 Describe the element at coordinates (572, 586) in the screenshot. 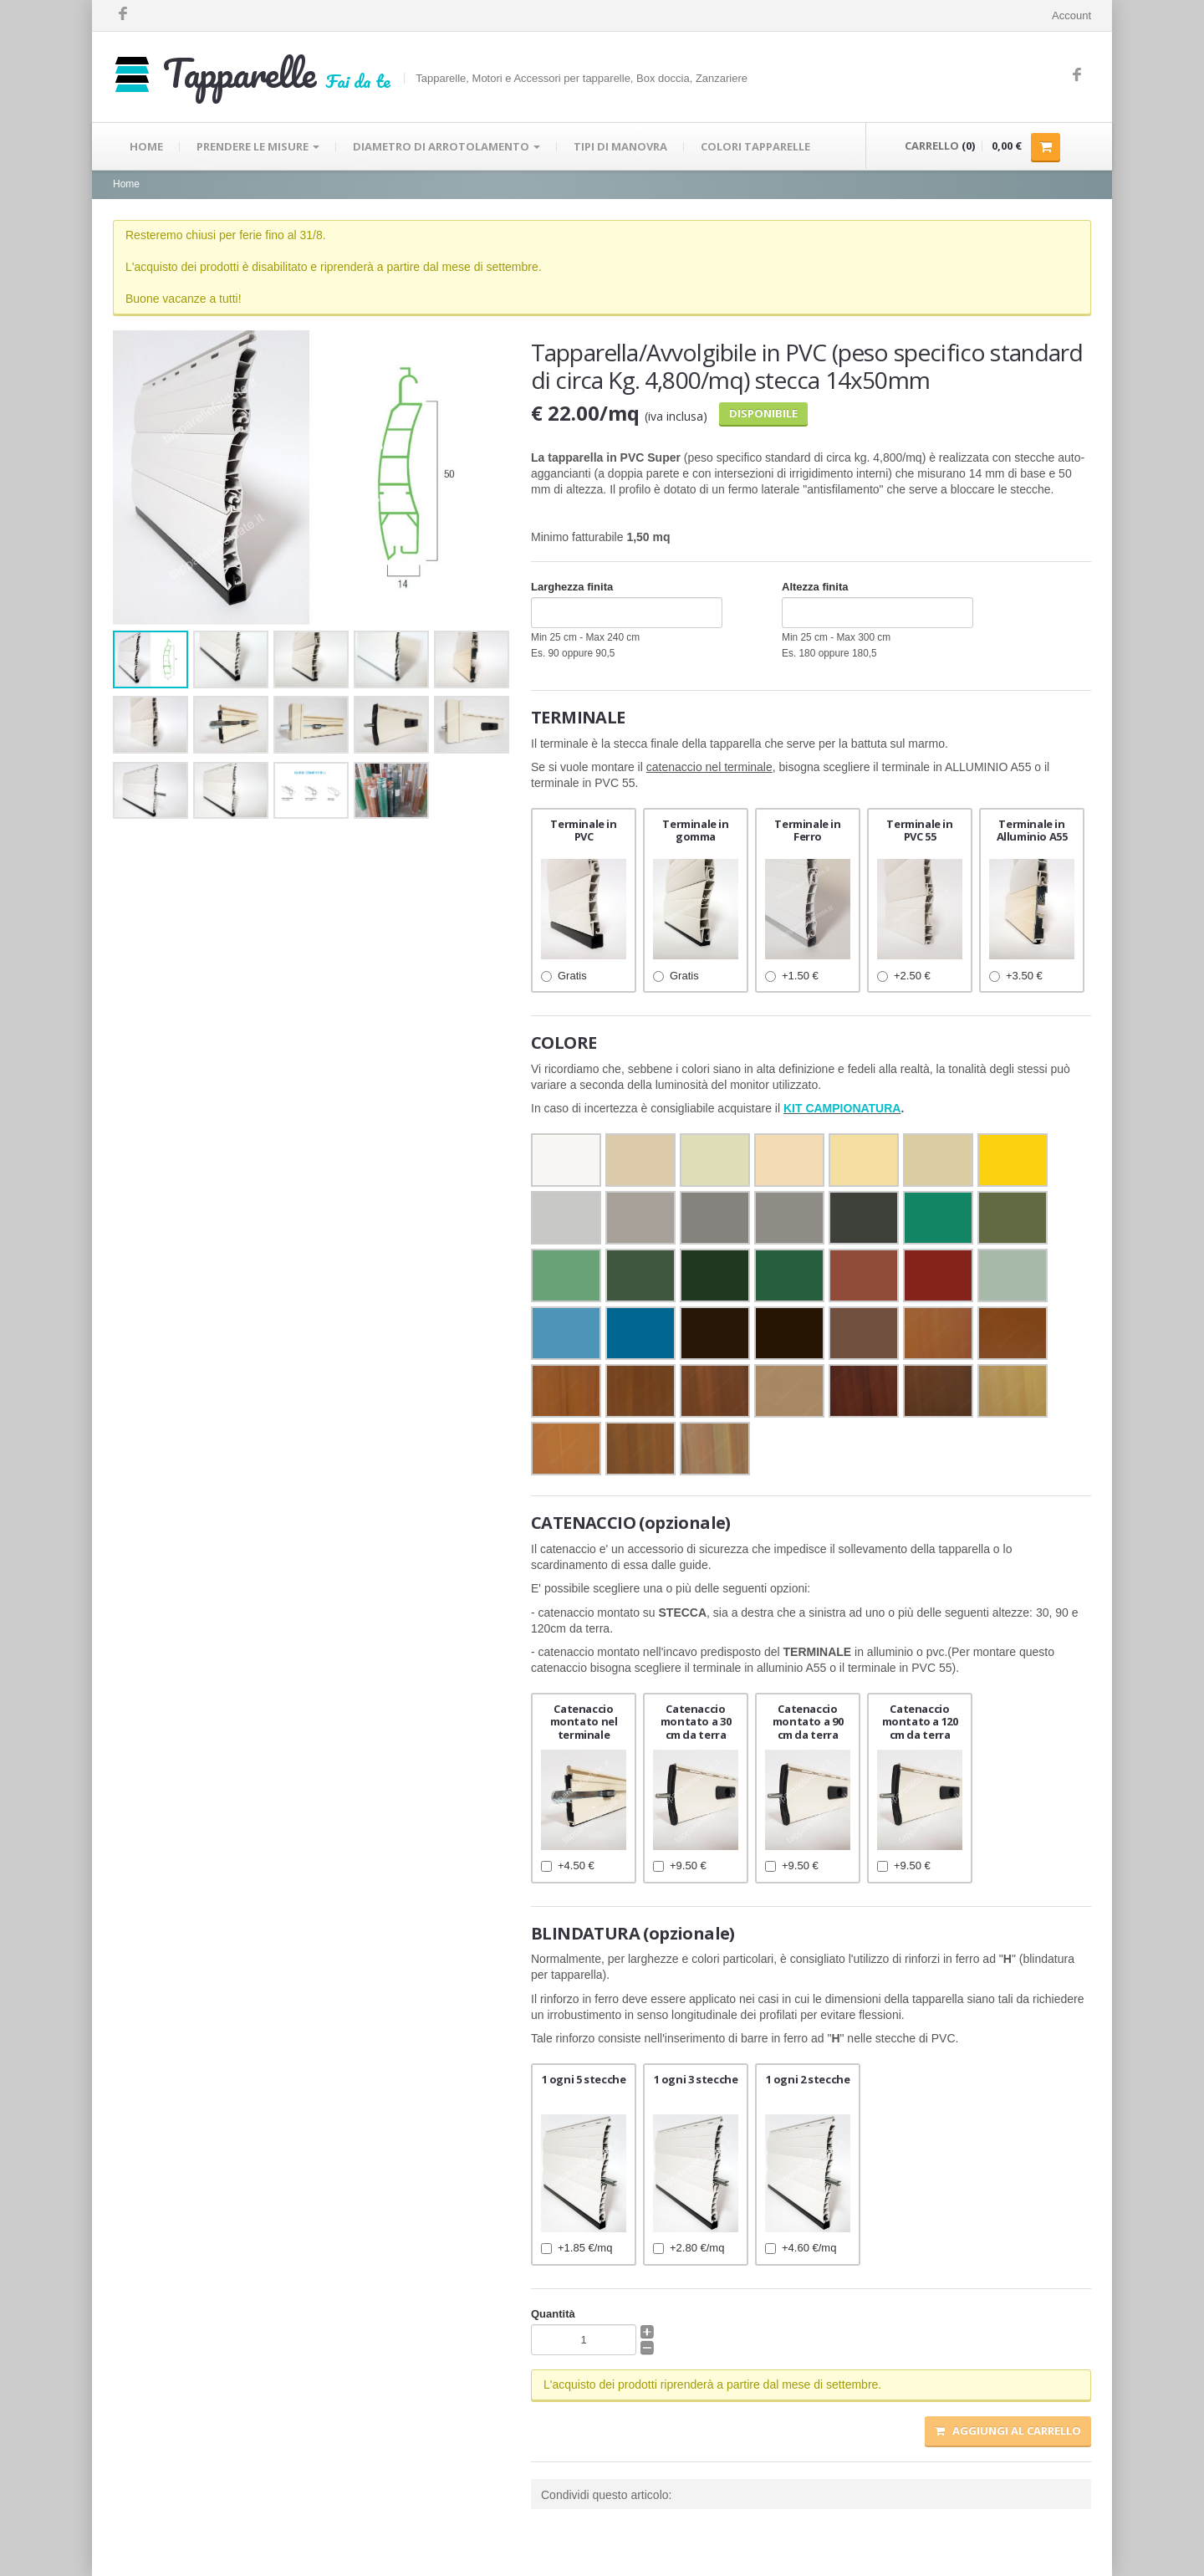

I see `Larghezza finita` at that location.